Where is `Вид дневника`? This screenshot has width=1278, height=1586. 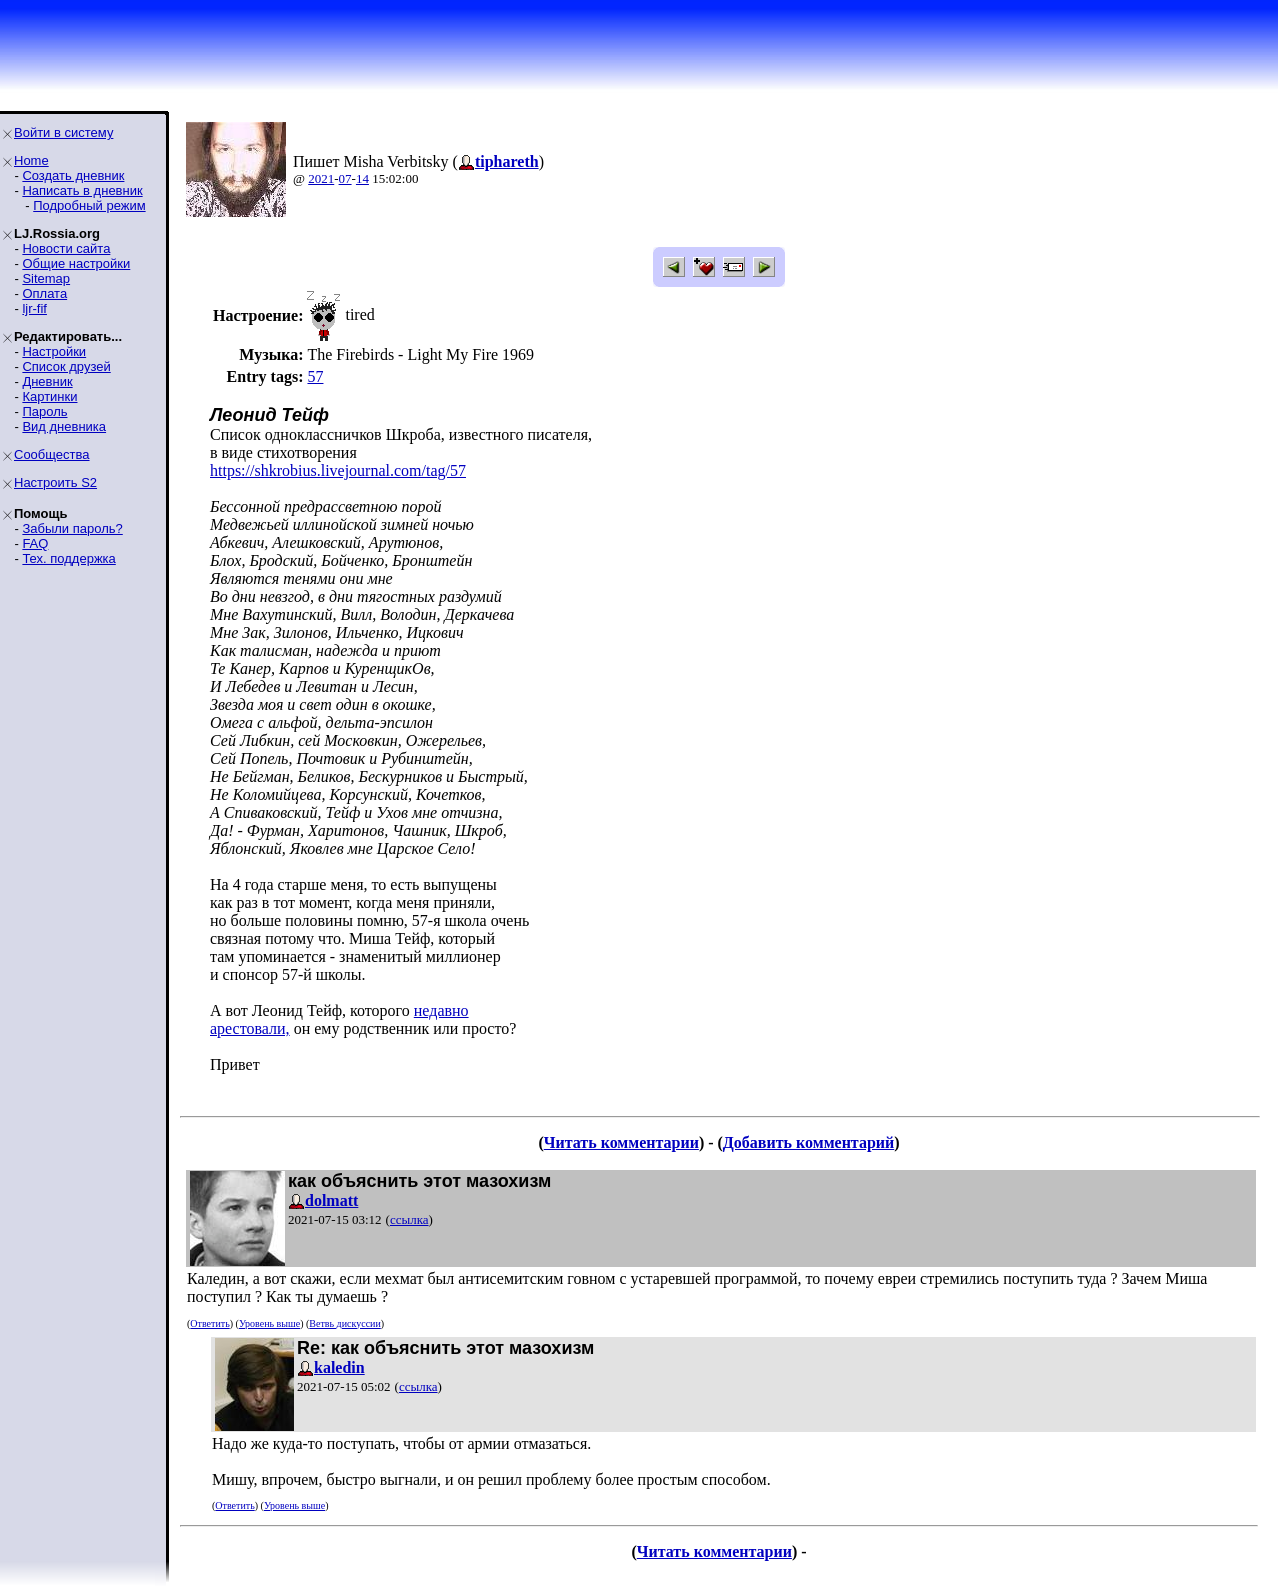
Вид дневника is located at coordinates (64, 426).